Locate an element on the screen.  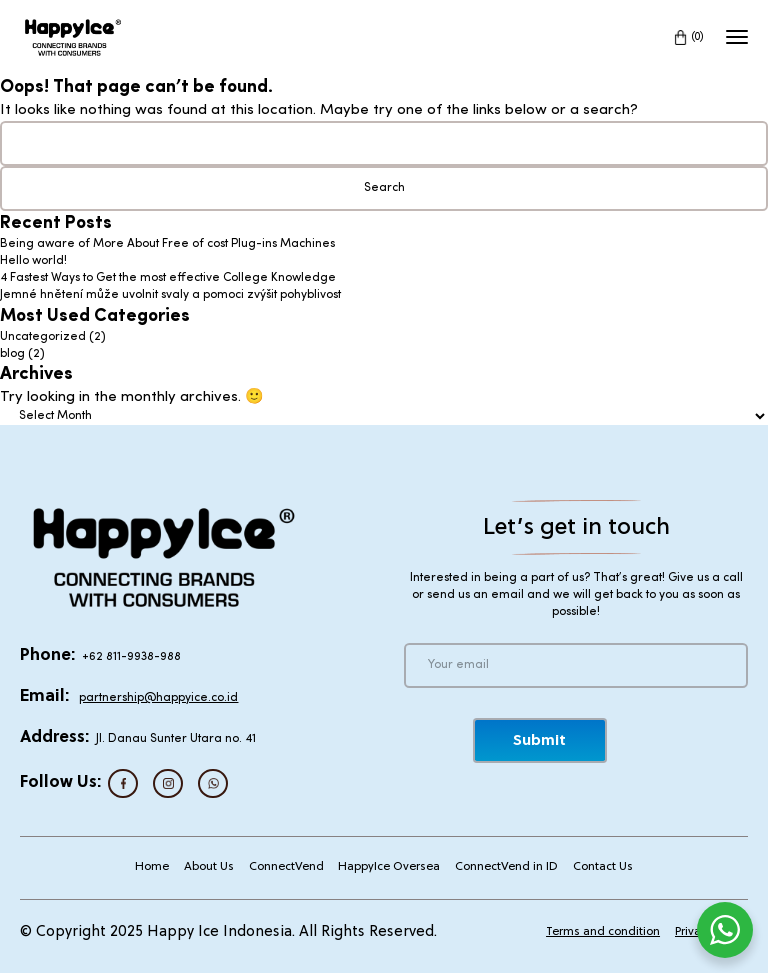
HappyIce Oversea is located at coordinates (389, 867).